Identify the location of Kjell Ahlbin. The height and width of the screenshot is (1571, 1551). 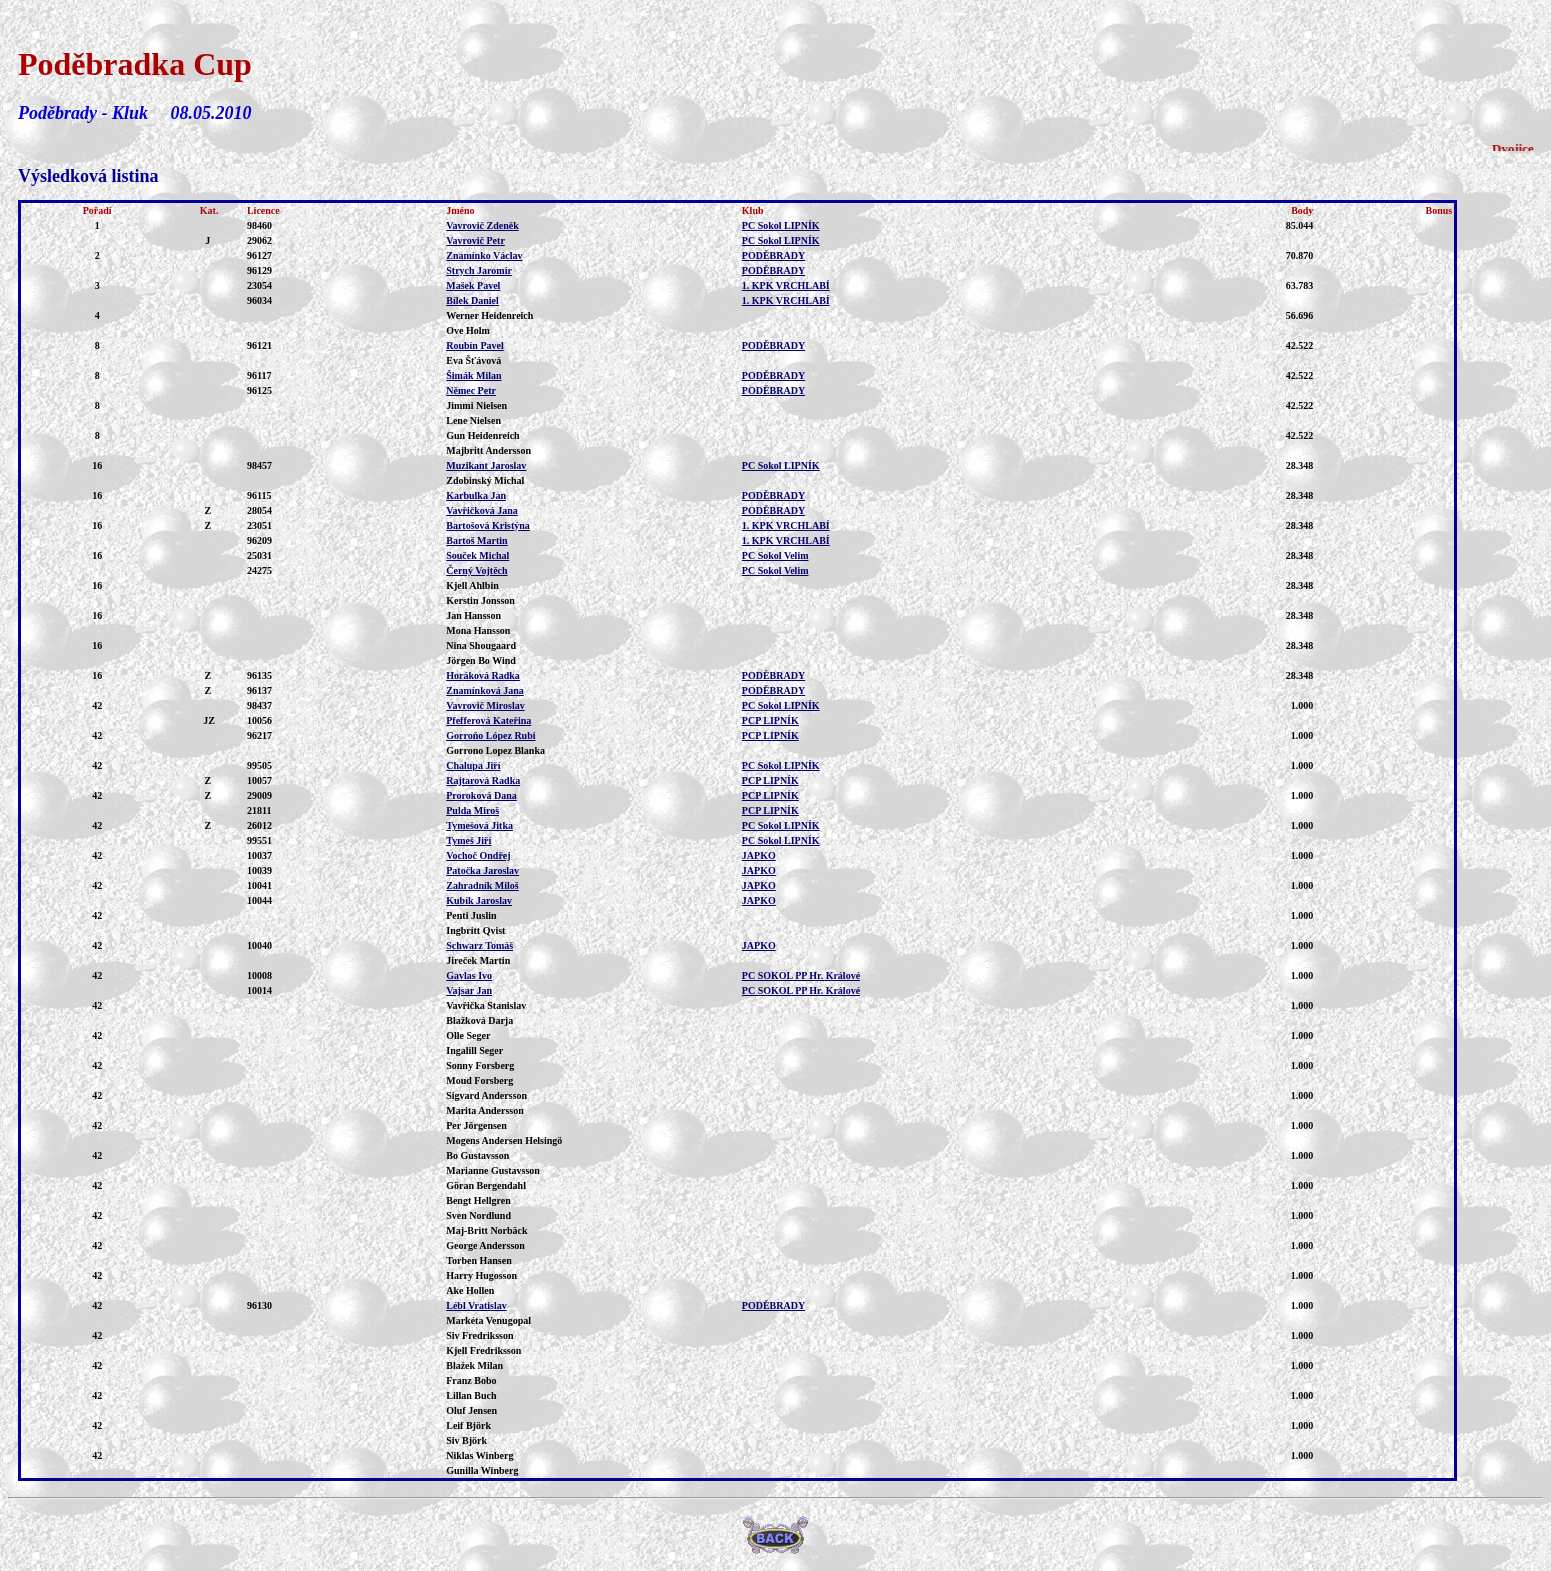
(472, 585).